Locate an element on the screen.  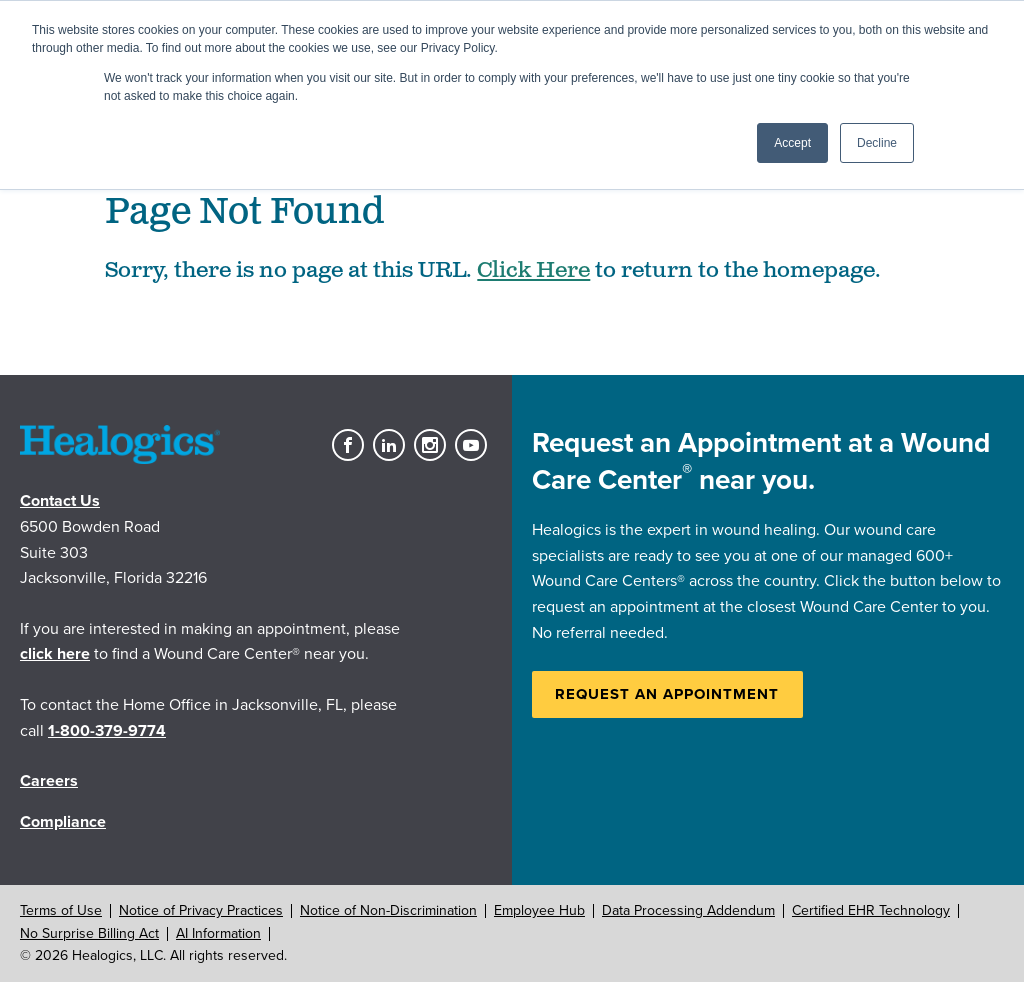
Click Here is located at coordinates (533, 270).